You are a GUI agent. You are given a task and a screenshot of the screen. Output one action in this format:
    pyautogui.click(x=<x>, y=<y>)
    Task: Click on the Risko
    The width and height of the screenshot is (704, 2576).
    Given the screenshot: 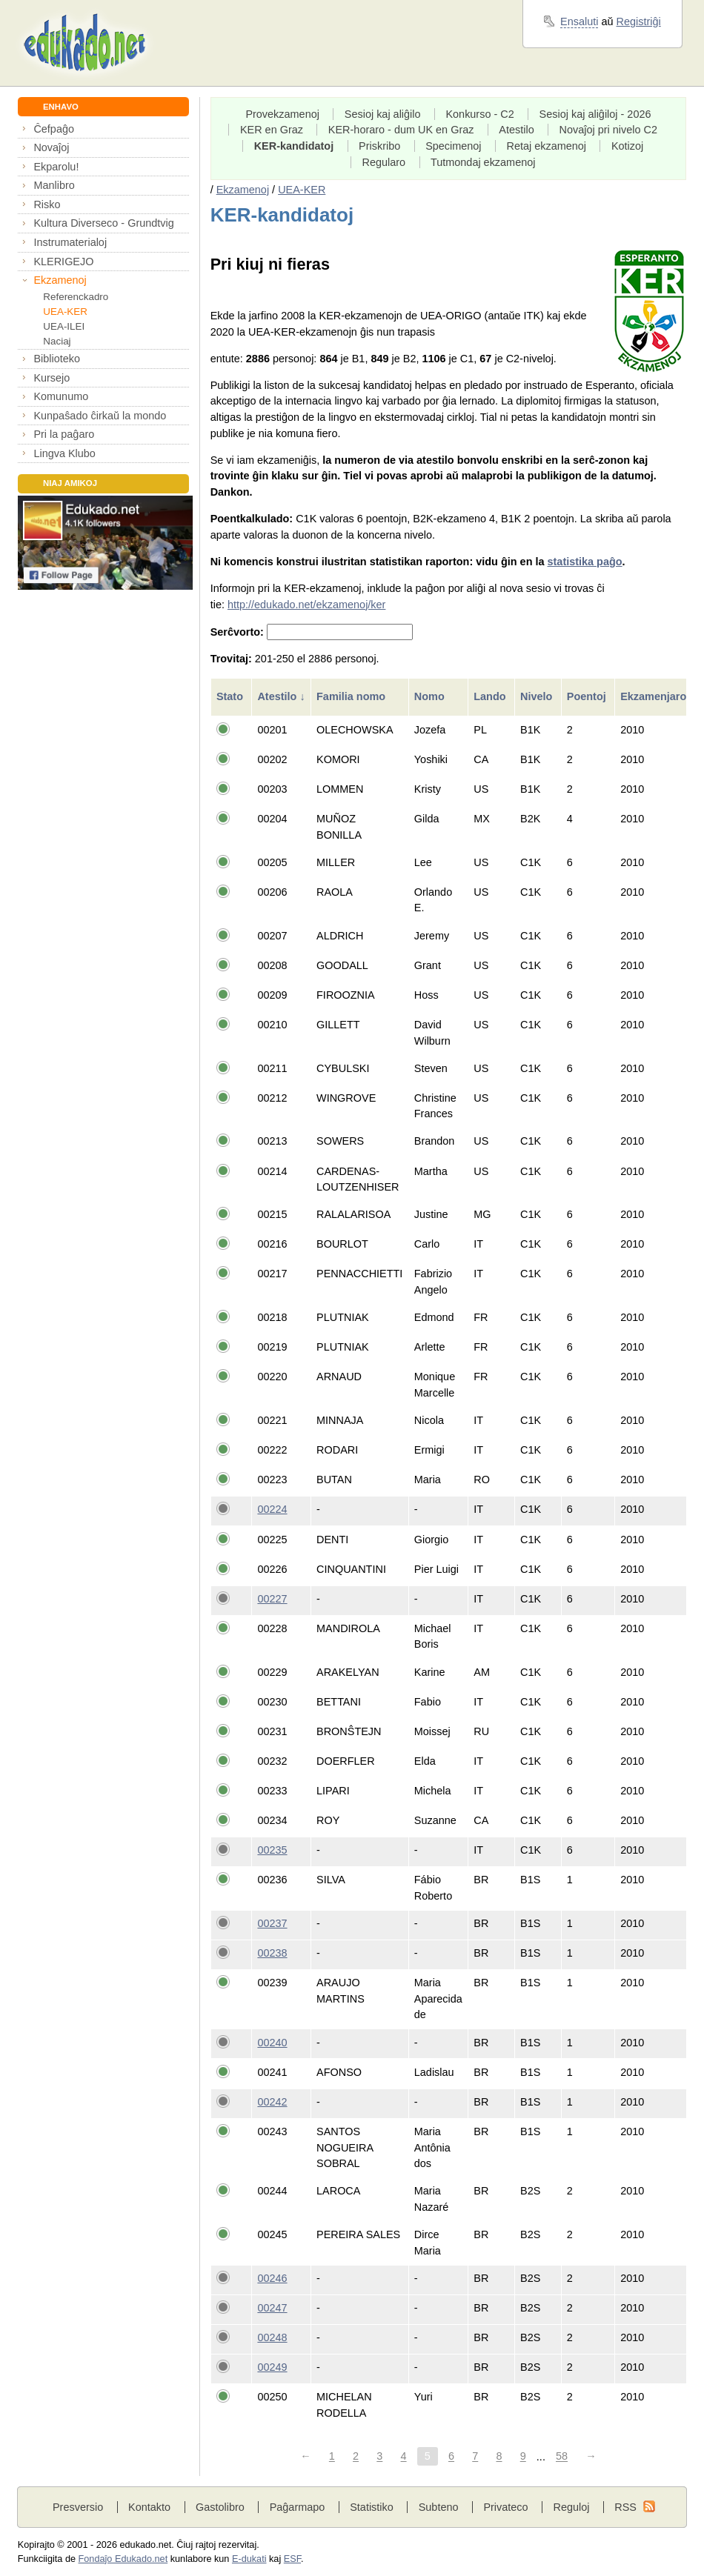 What is the action you would take?
    pyautogui.click(x=46, y=204)
    